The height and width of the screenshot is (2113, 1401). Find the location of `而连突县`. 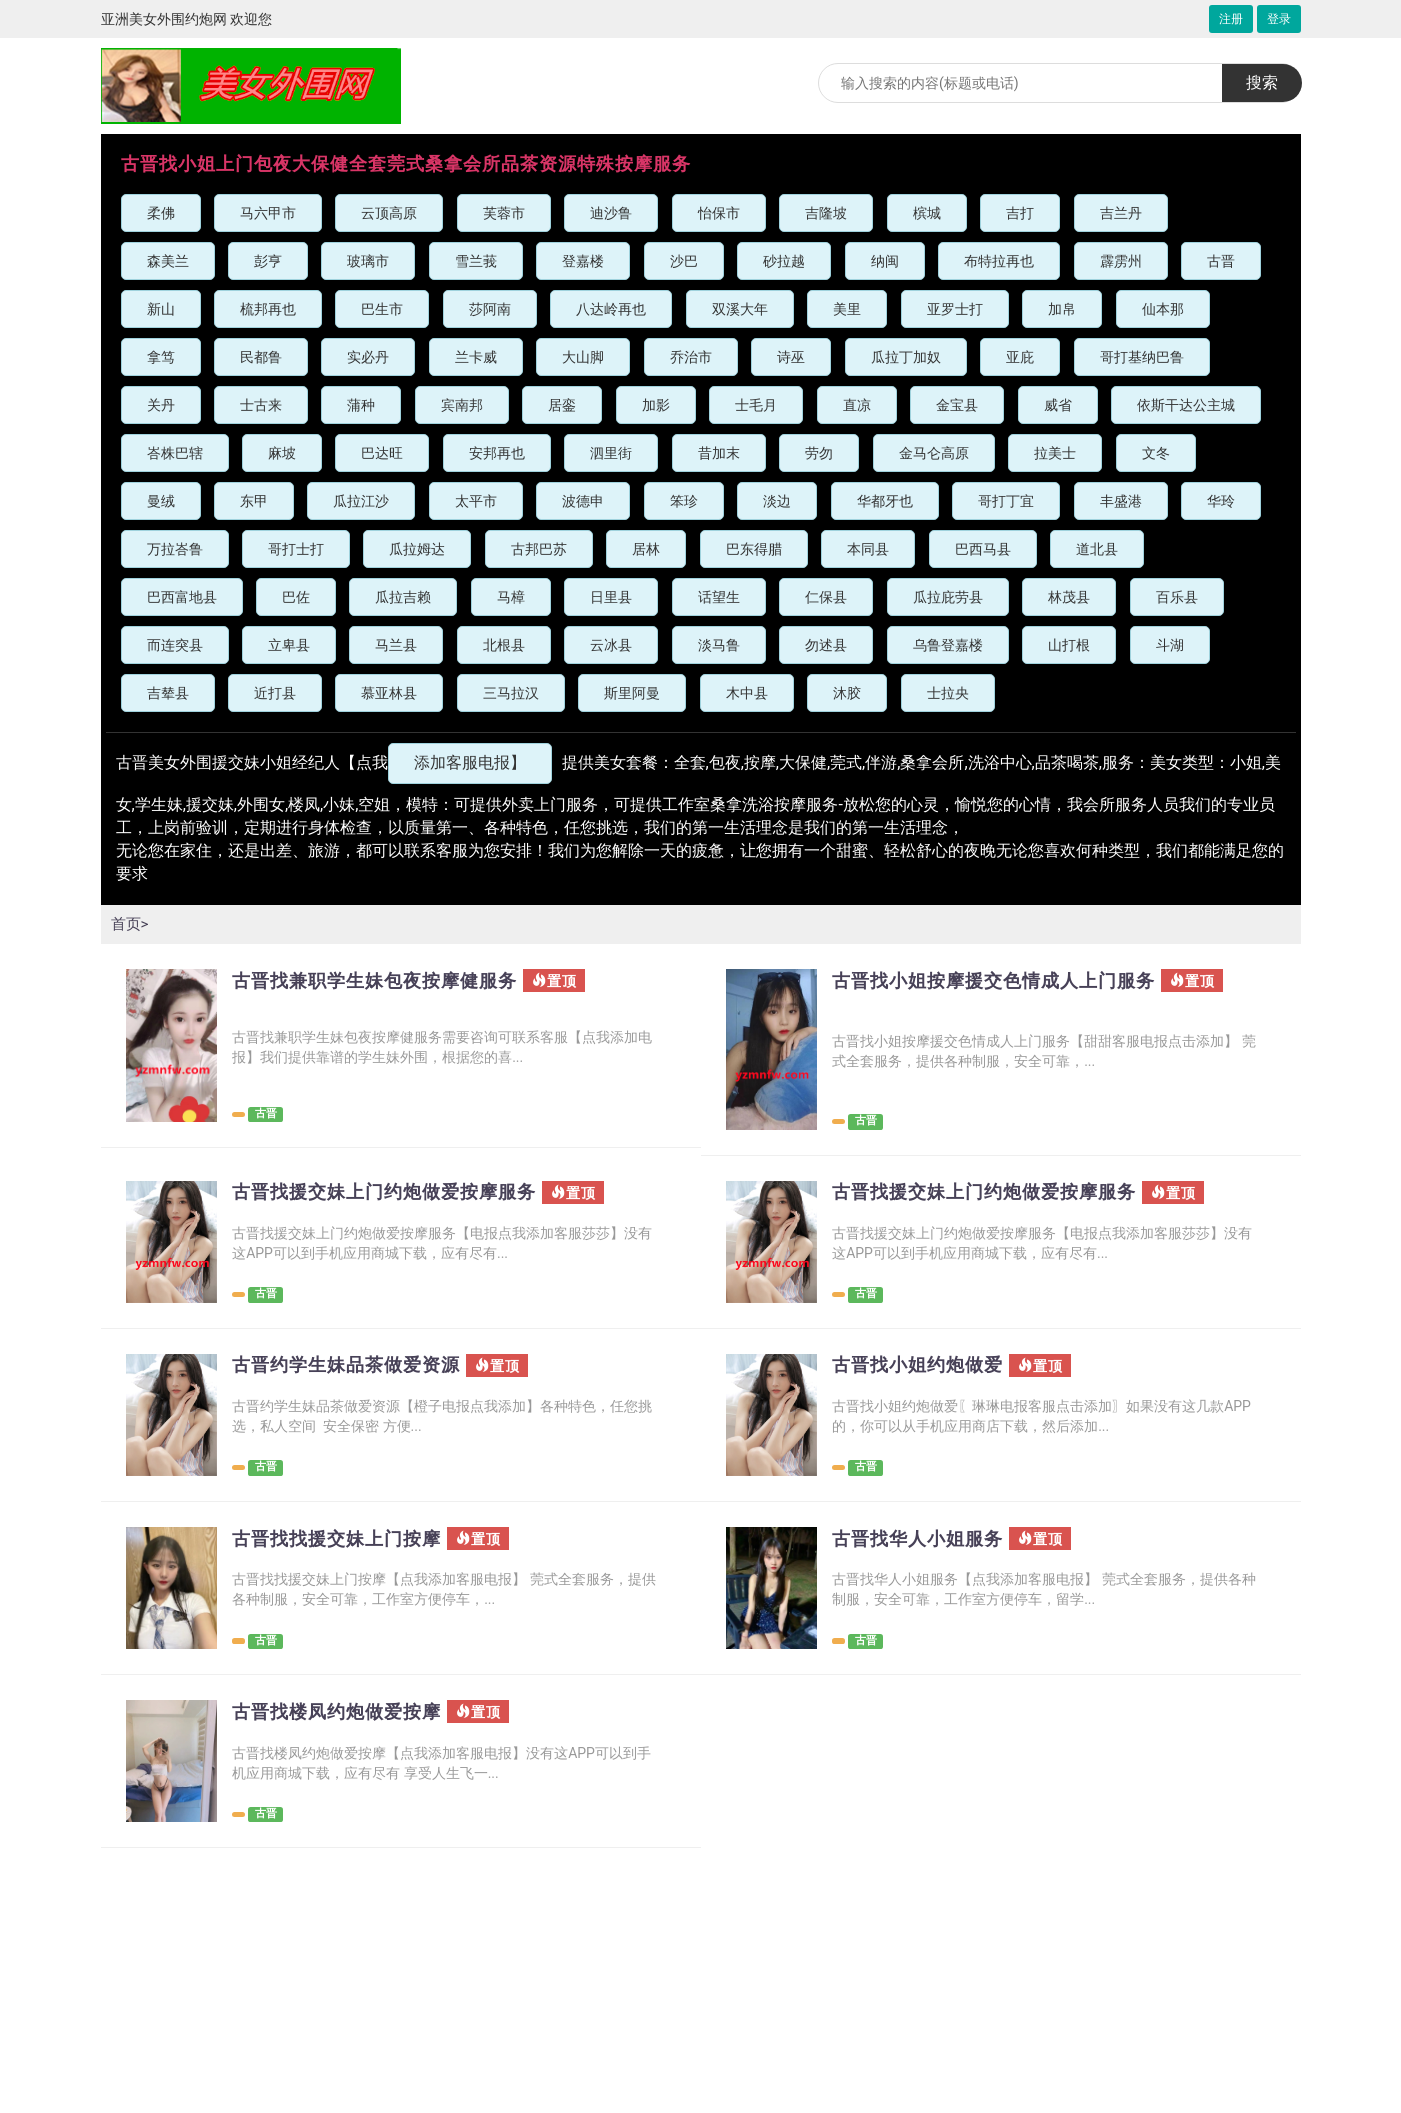

而连突县 is located at coordinates (175, 645).